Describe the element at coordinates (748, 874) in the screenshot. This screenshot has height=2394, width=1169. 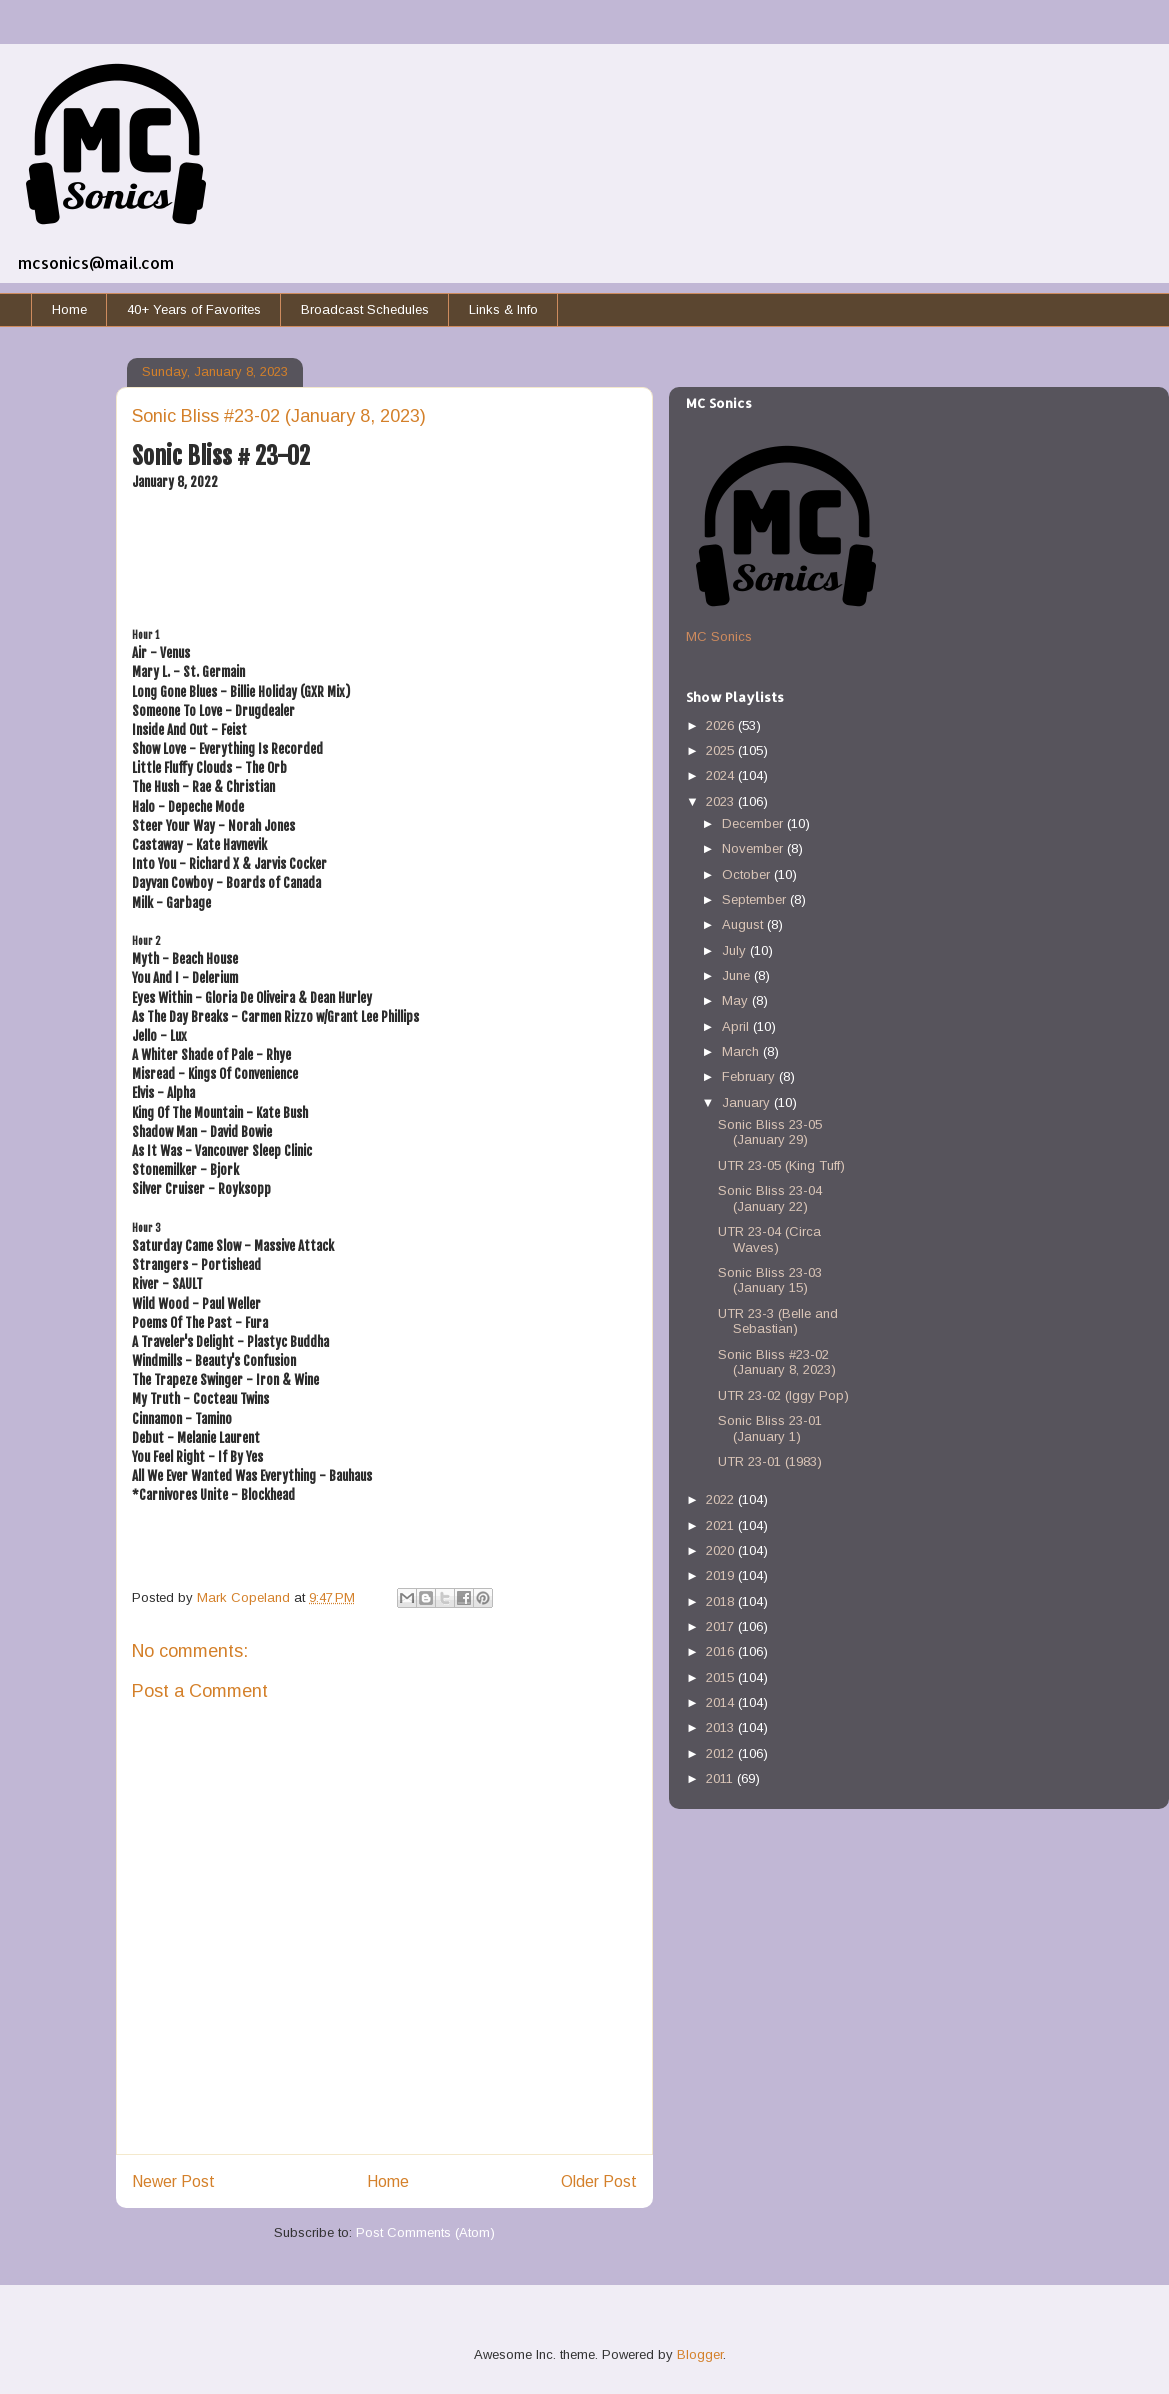
I see `October` at that location.